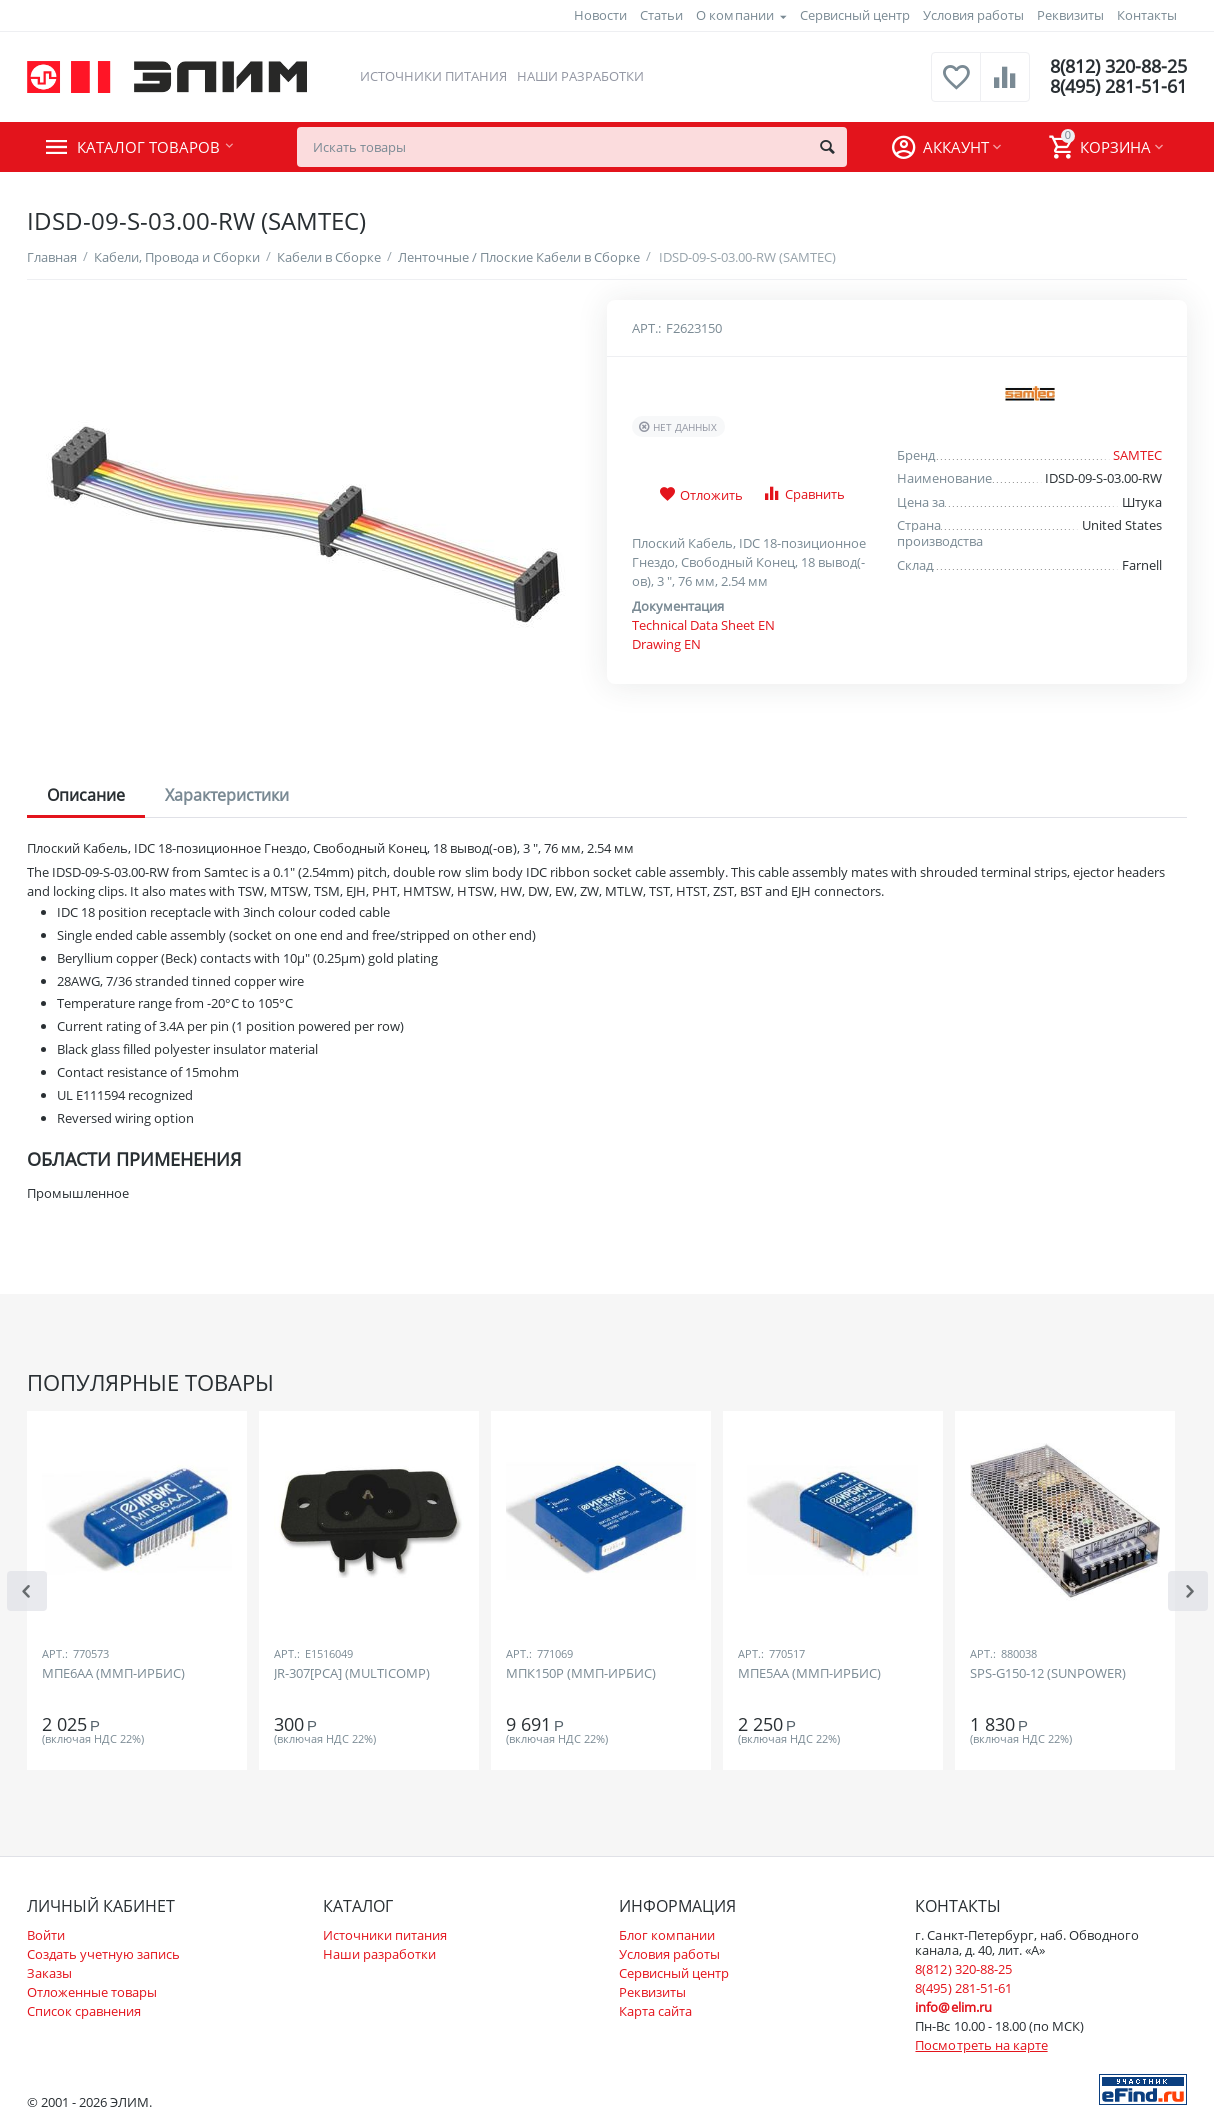 The height and width of the screenshot is (2116, 1214). I want to click on Арт.:, so click(646, 328).